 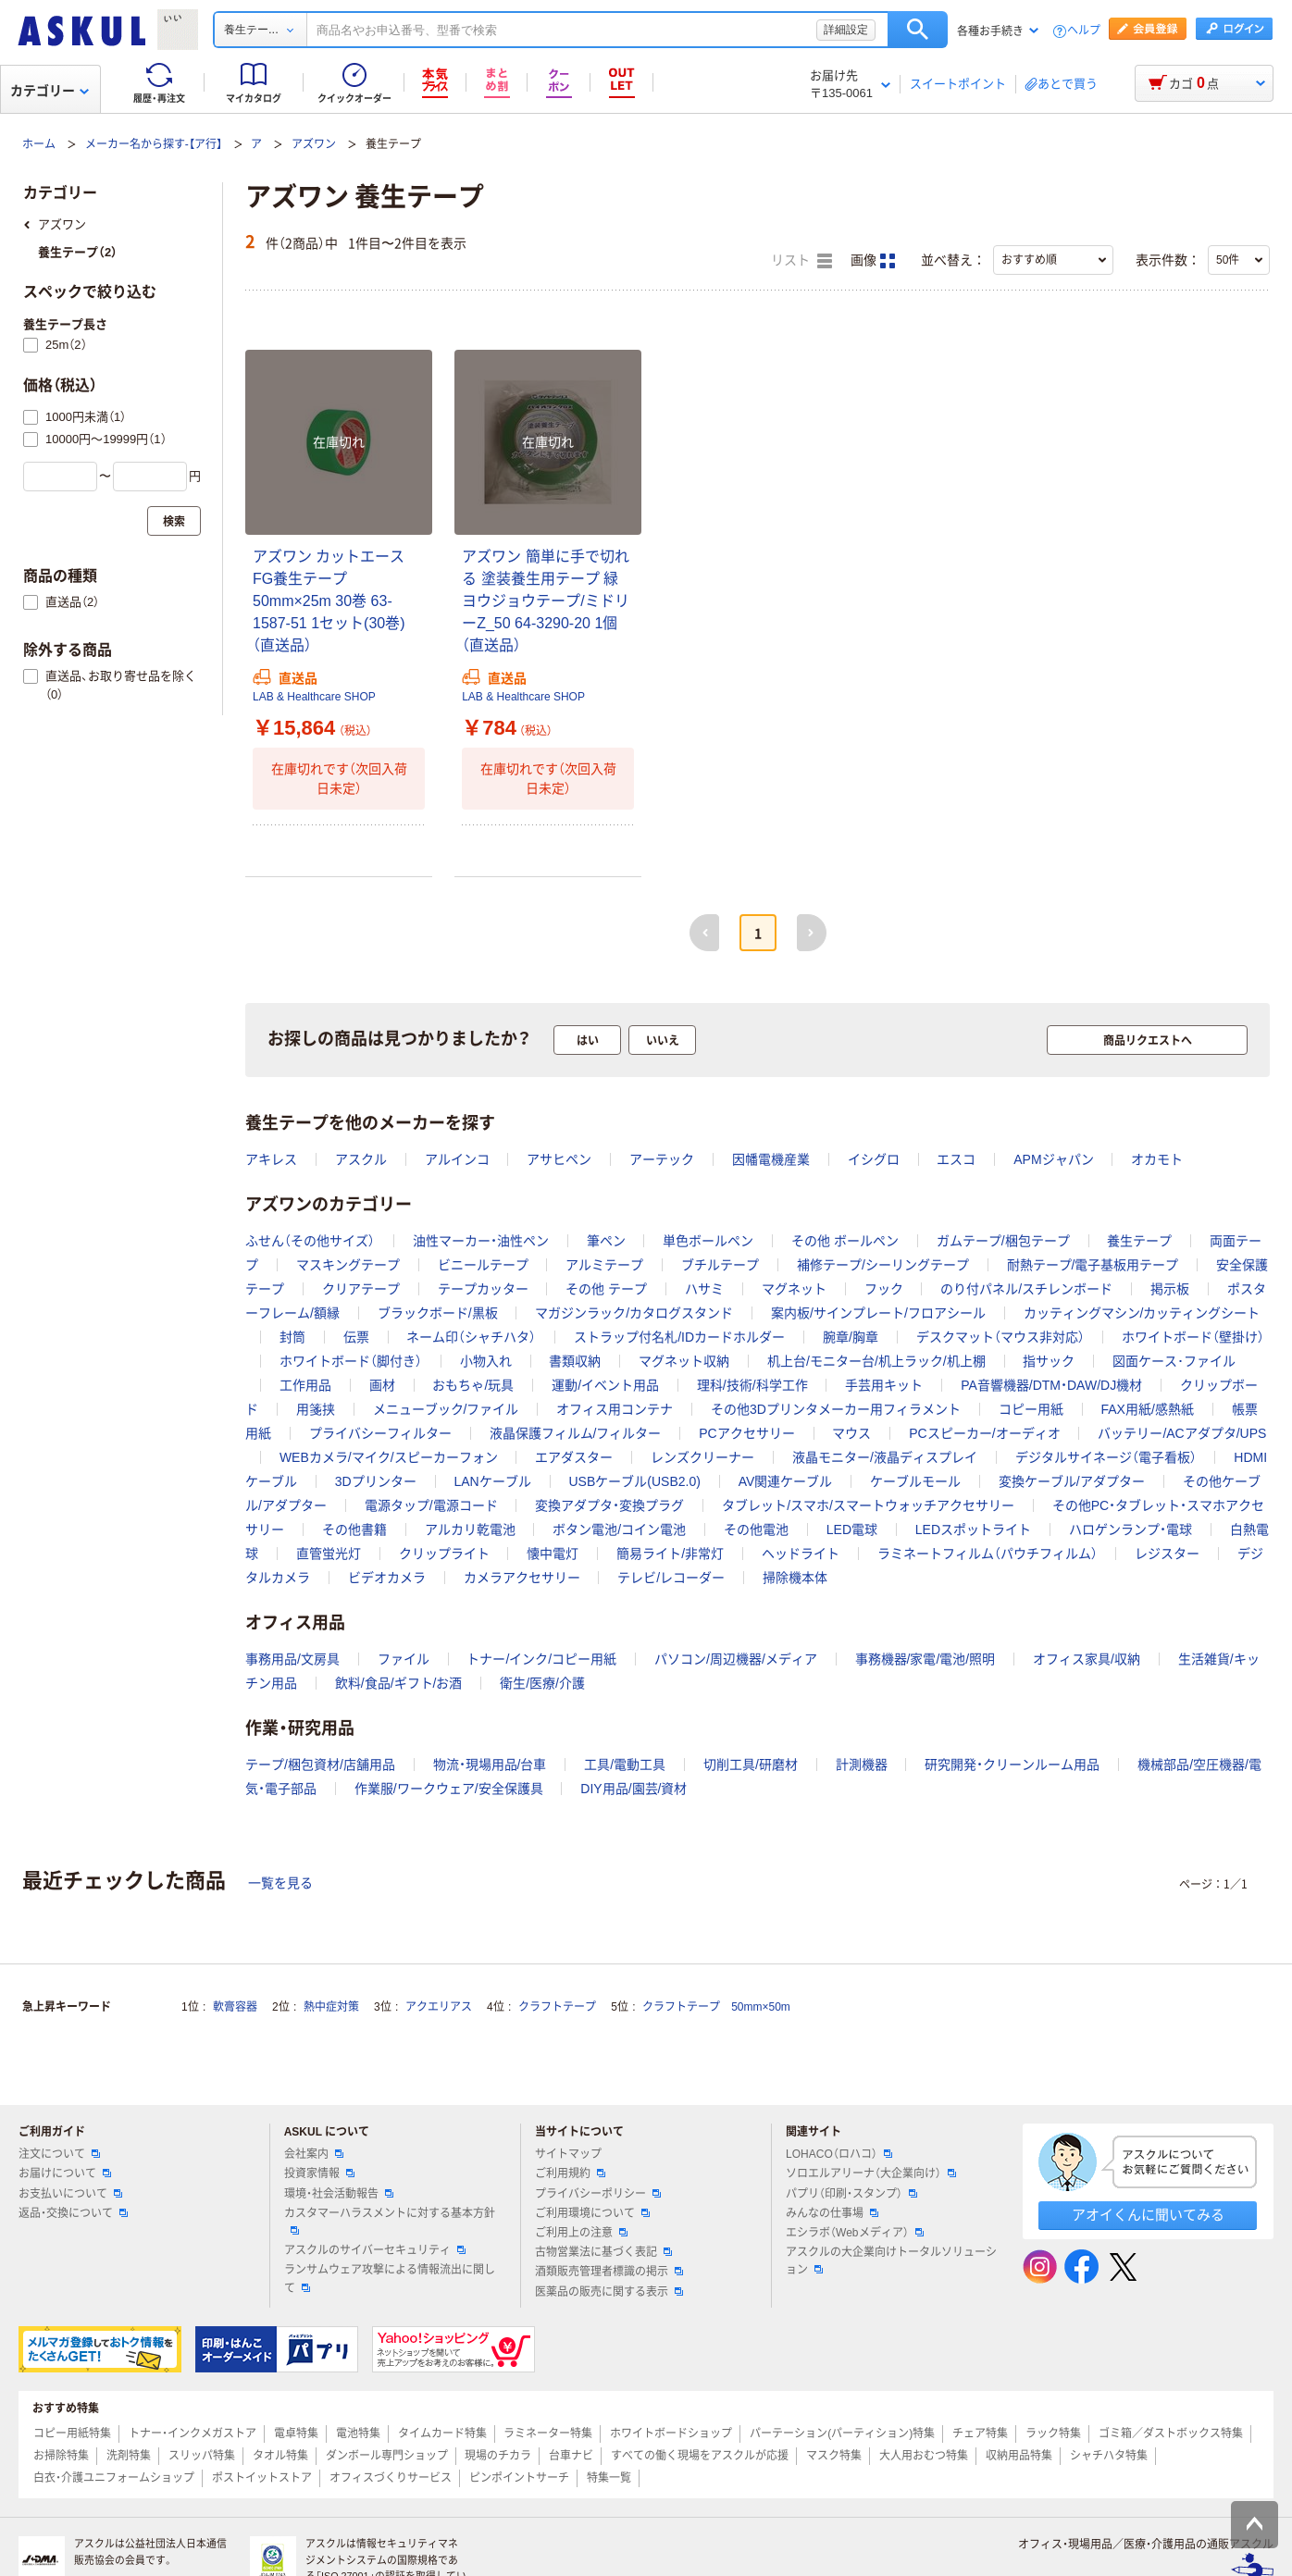 What do you see at coordinates (851, 1529) in the screenshot?
I see `LED電球` at bounding box center [851, 1529].